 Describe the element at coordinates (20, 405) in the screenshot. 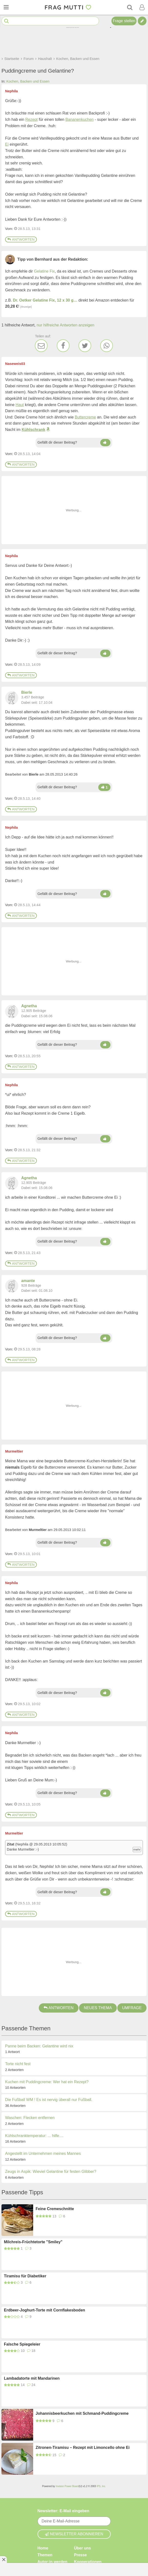

I see `Haut` at that location.